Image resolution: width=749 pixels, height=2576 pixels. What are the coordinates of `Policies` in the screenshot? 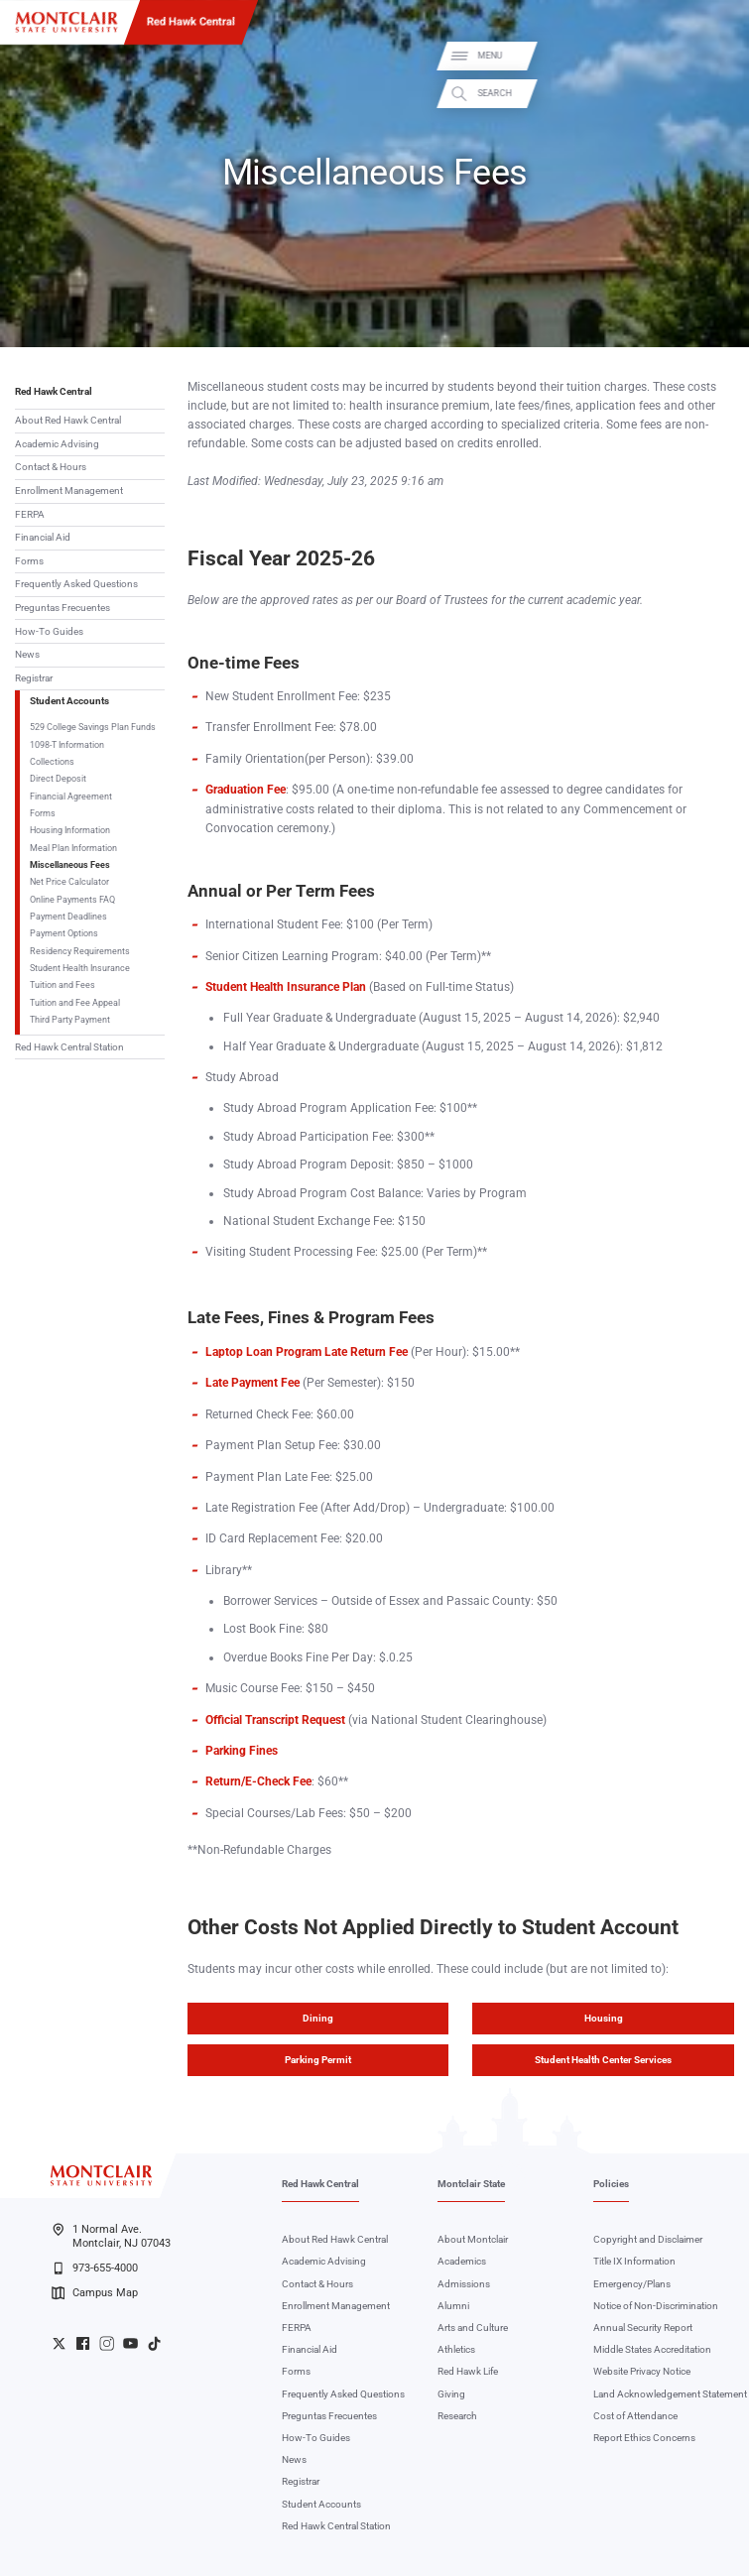 It's located at (611, 2183).